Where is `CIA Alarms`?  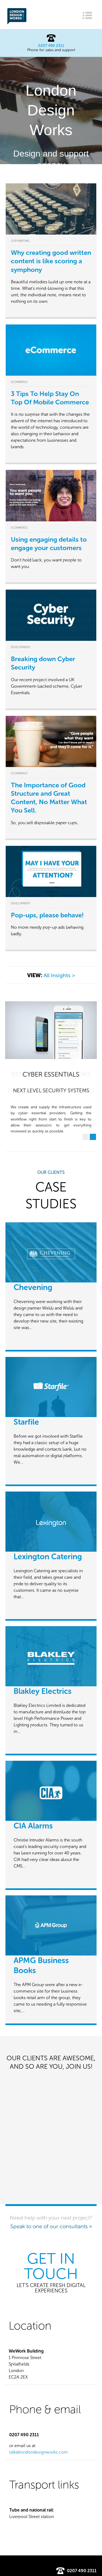
CIA Alarms is located at coordinates (33, 1825).